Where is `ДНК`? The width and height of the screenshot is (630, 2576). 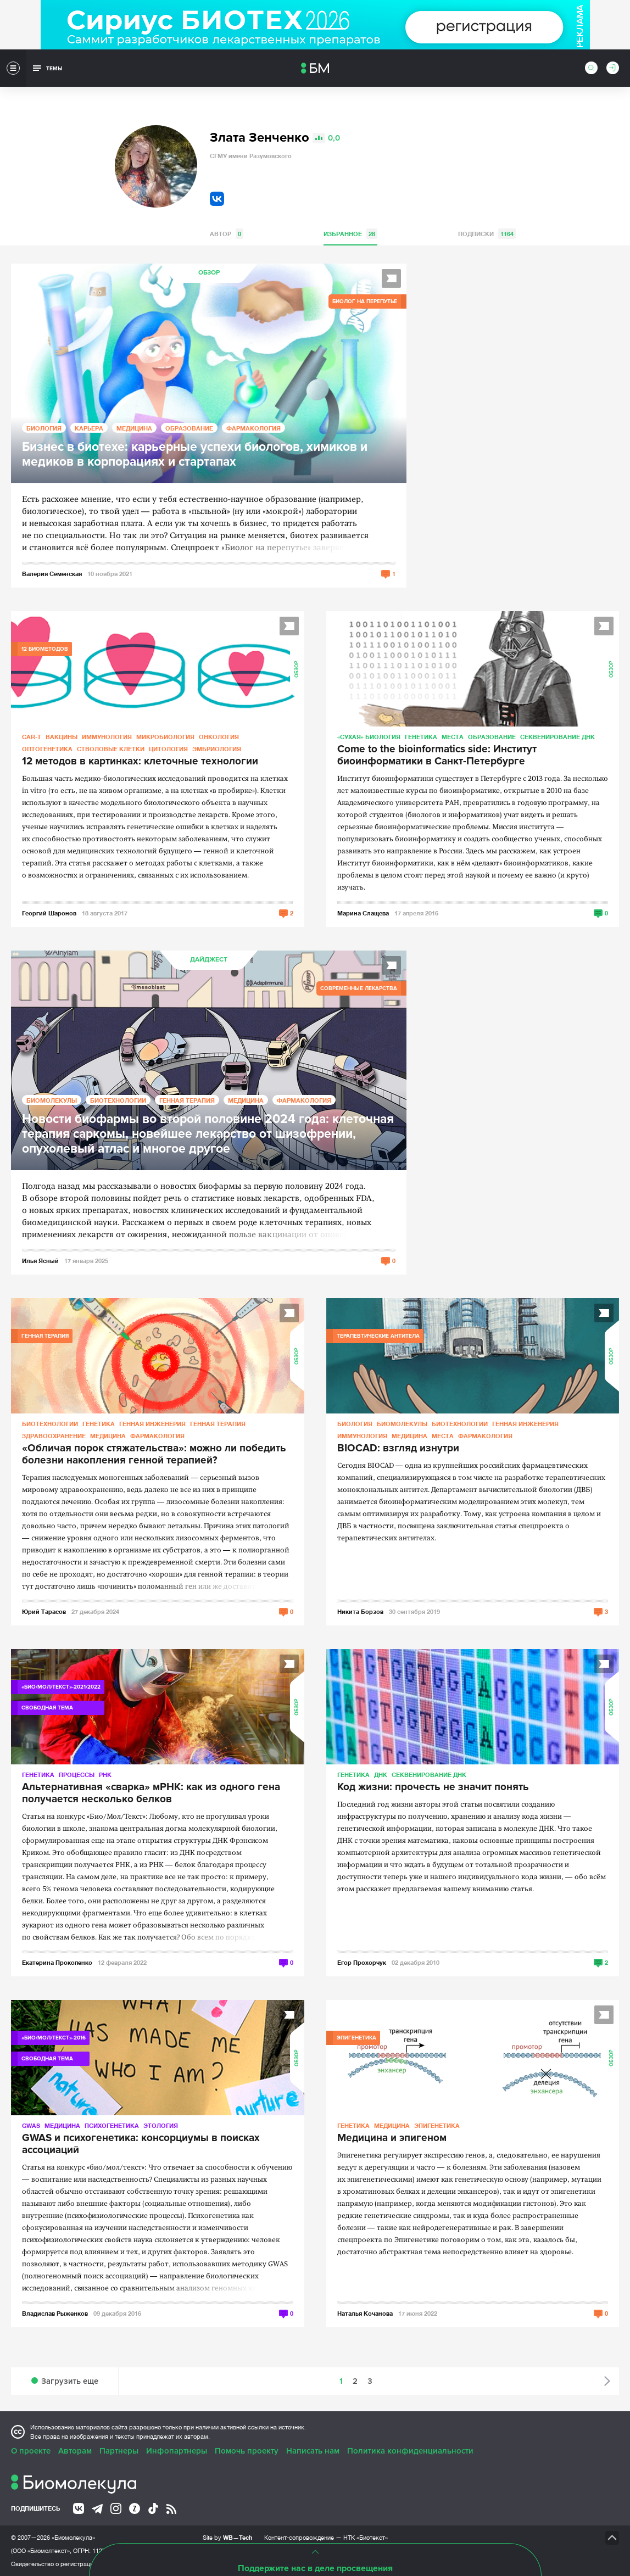
ДНК is located at coordinates (380, 1774).